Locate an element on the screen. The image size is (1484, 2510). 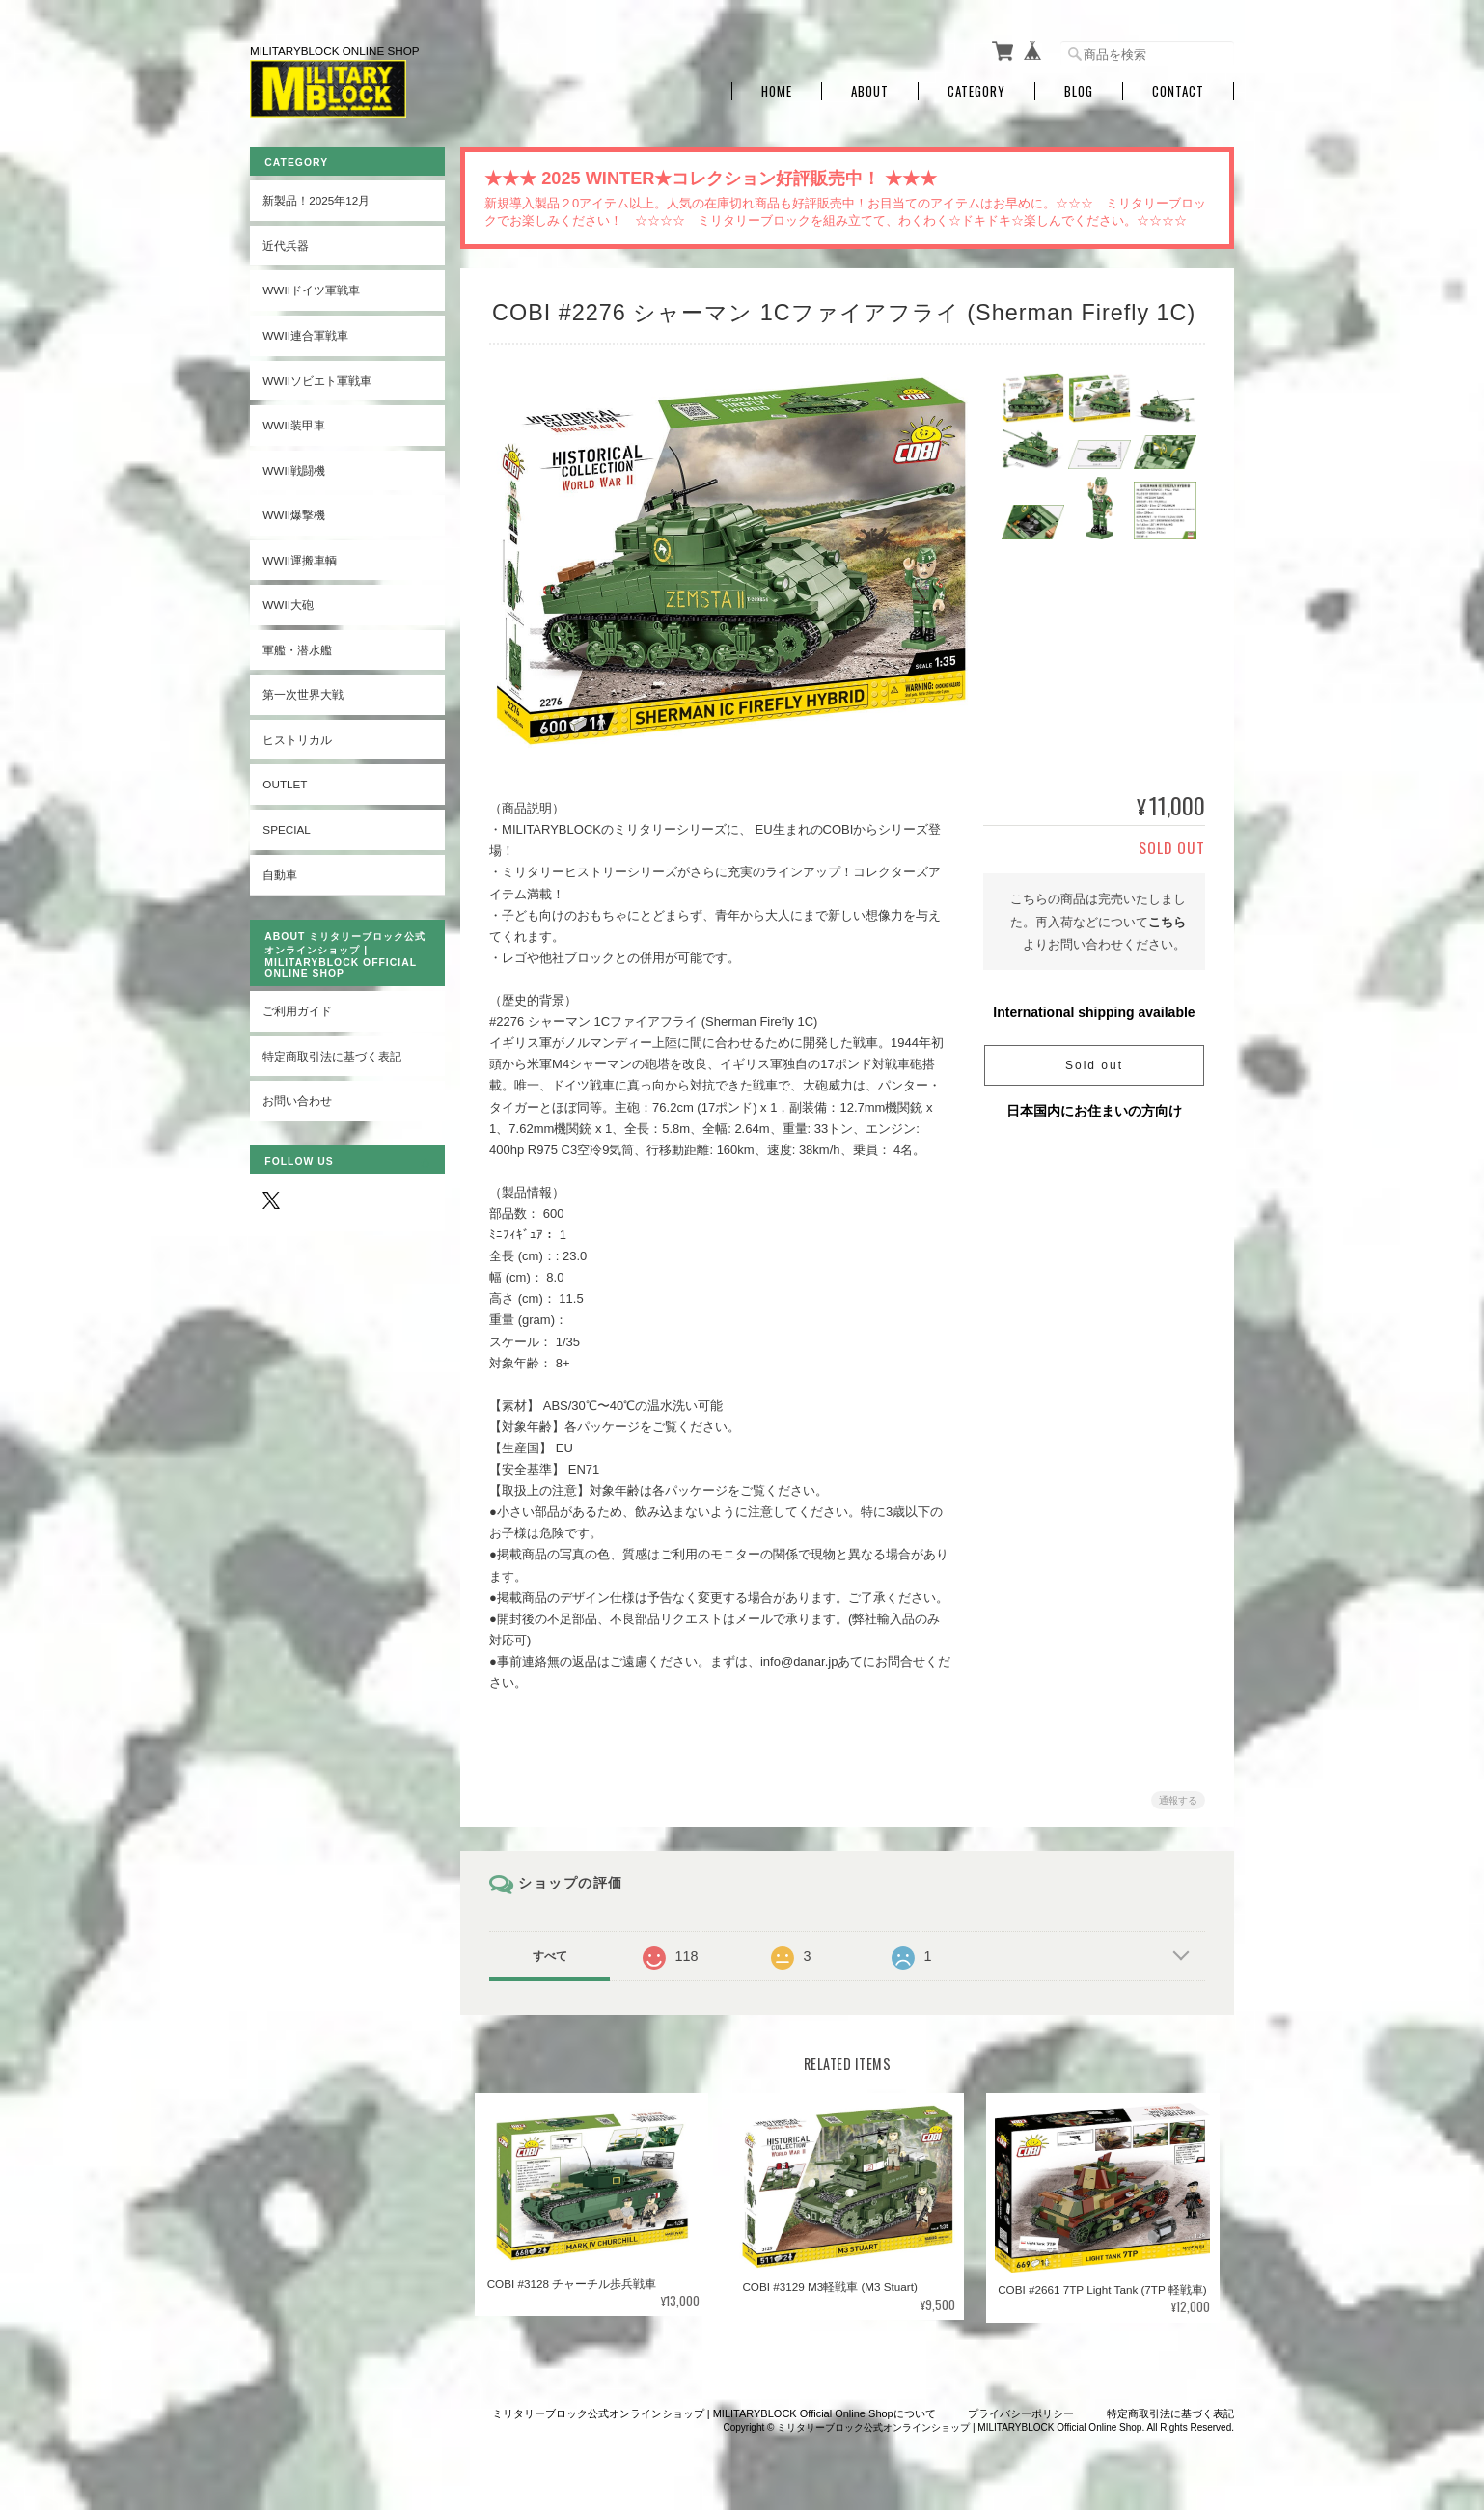
軍艦・潜水艦 is located at coordinates (297, 648).